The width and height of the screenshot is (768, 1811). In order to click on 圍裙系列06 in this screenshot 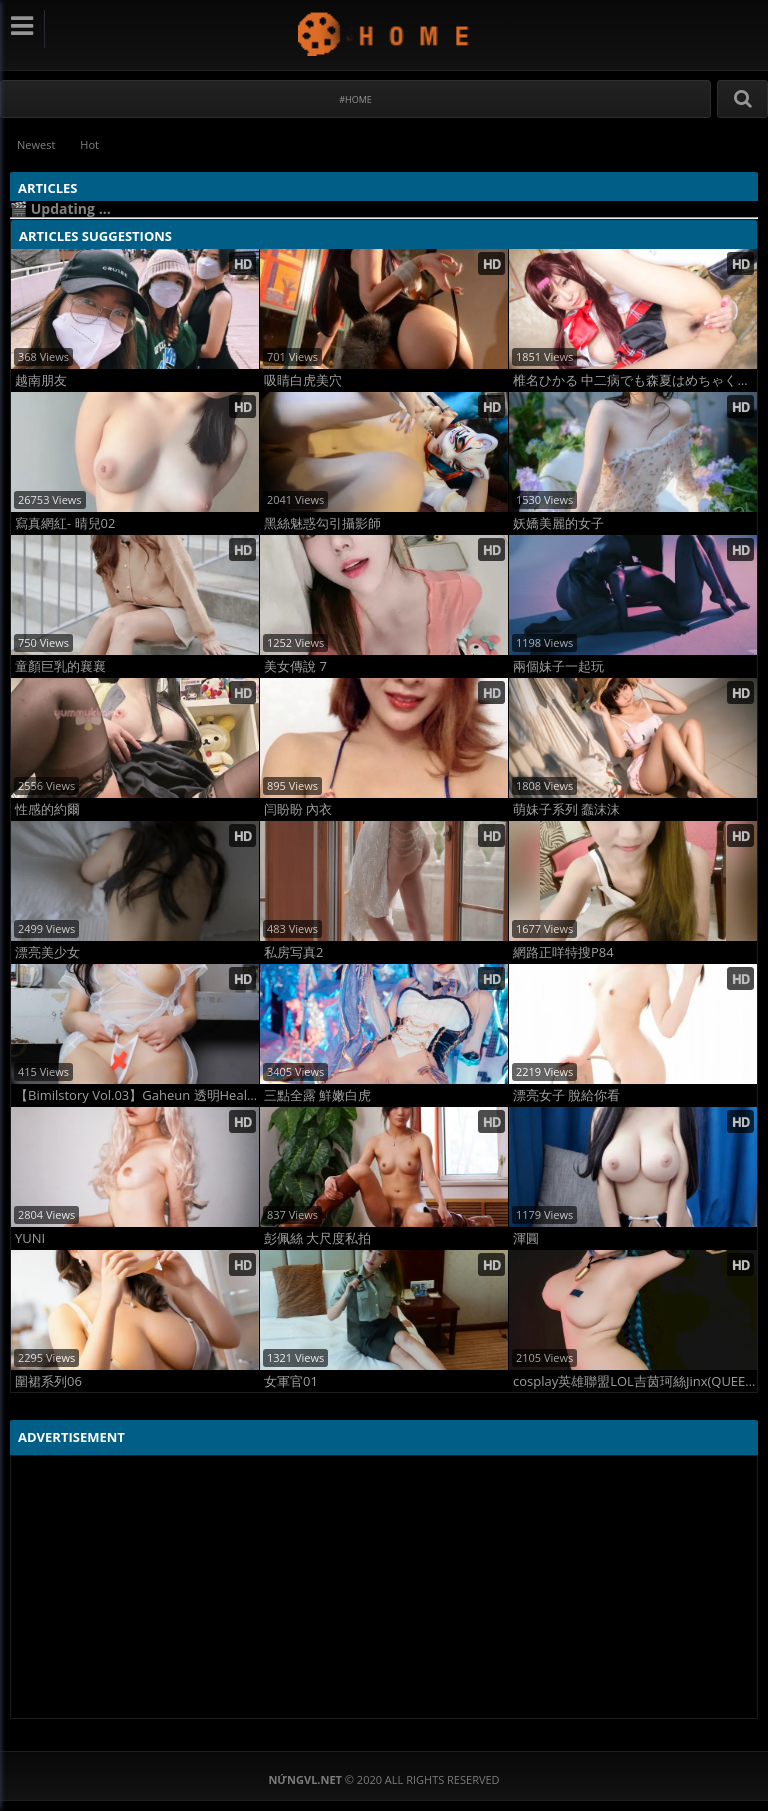, I will do `click(48, 1381)`.